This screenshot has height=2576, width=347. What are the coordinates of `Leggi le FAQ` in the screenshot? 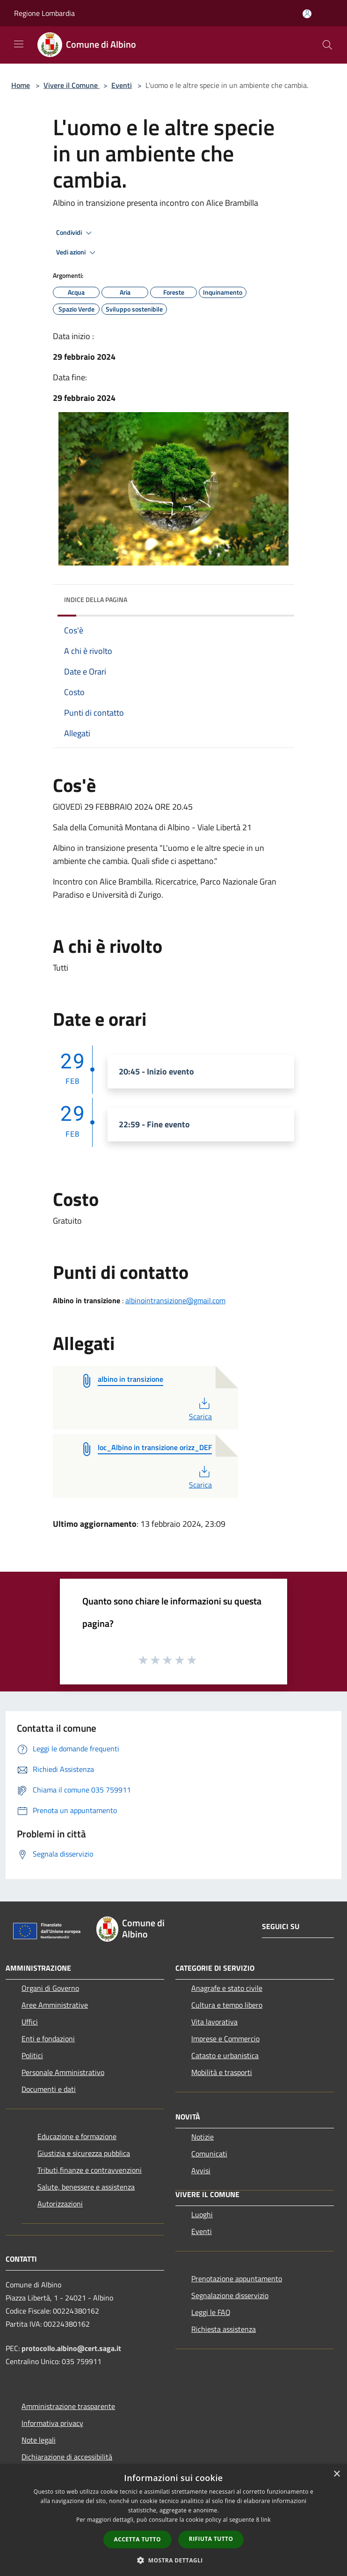 It's located at (211, 2312).